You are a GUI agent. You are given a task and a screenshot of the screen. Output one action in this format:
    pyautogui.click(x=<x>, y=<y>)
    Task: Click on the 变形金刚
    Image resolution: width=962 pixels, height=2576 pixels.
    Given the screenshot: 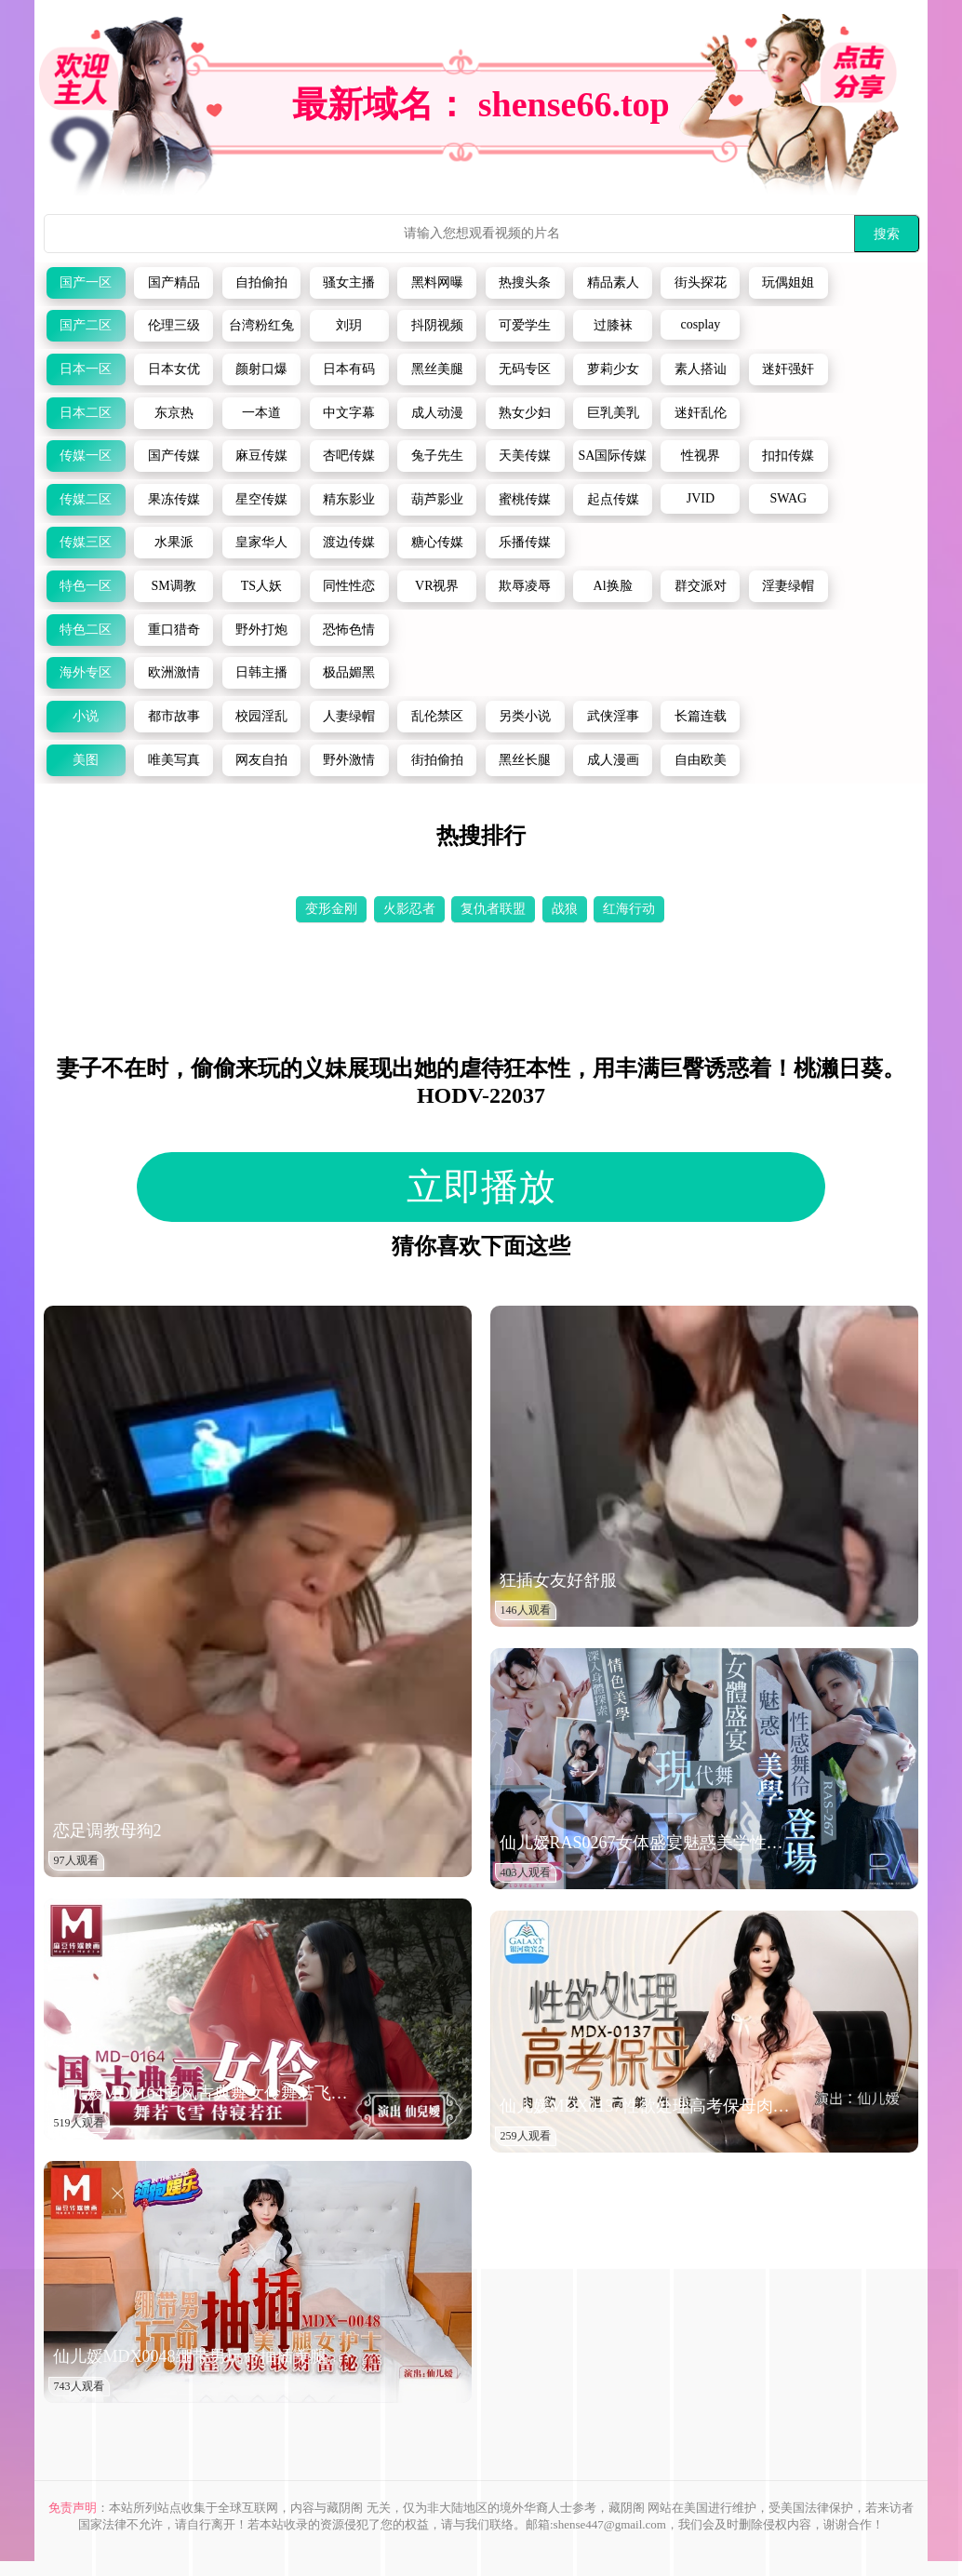 What is the action you would take?
    pyautogui.click(x=331, y=909)
    